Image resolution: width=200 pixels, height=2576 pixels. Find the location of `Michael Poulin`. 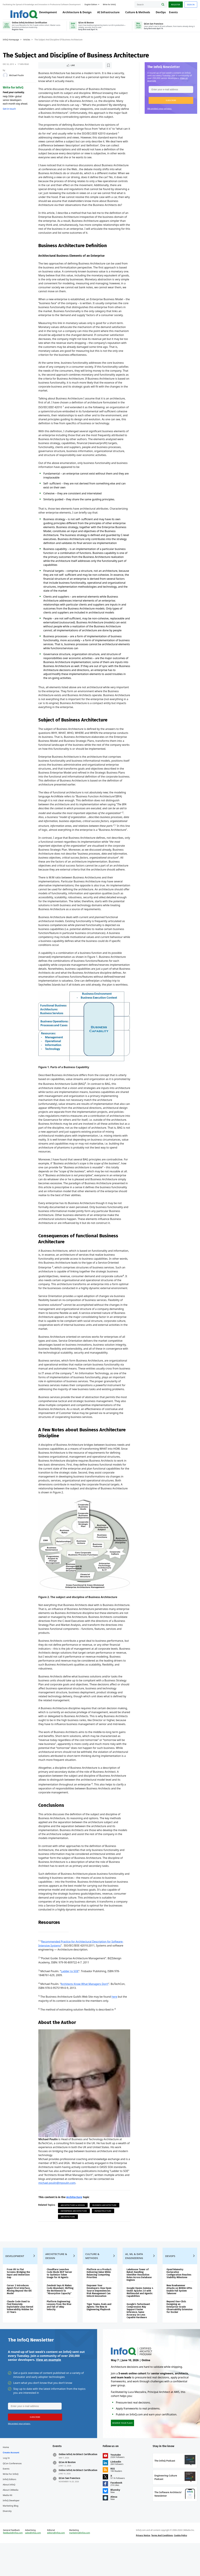

Michael Poulin is located at coordinates (17, 78).